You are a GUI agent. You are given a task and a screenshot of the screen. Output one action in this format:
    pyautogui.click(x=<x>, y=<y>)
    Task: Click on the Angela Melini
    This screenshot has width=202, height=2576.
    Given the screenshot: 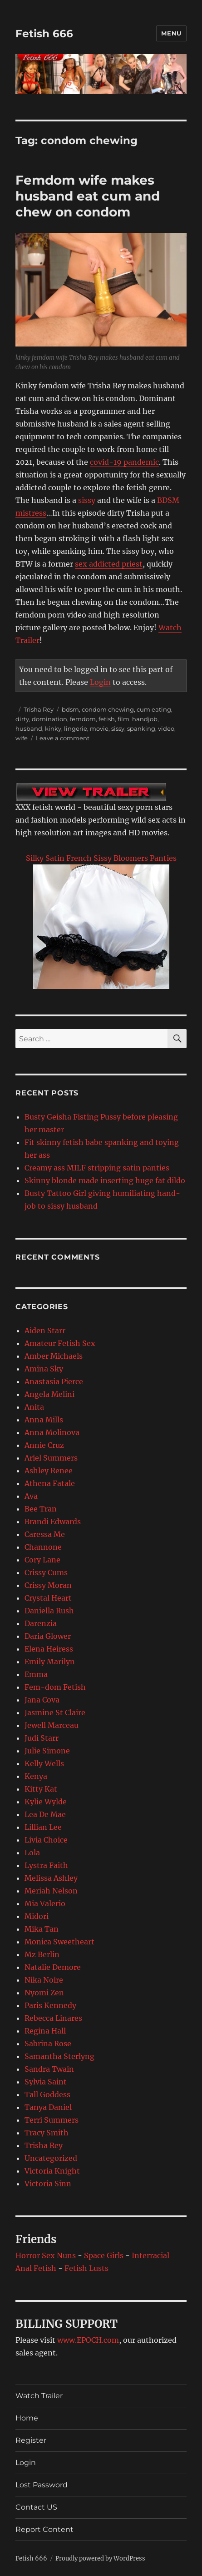 What is the action you would take?
    pyautogui.click(x=49, y=1394)
    